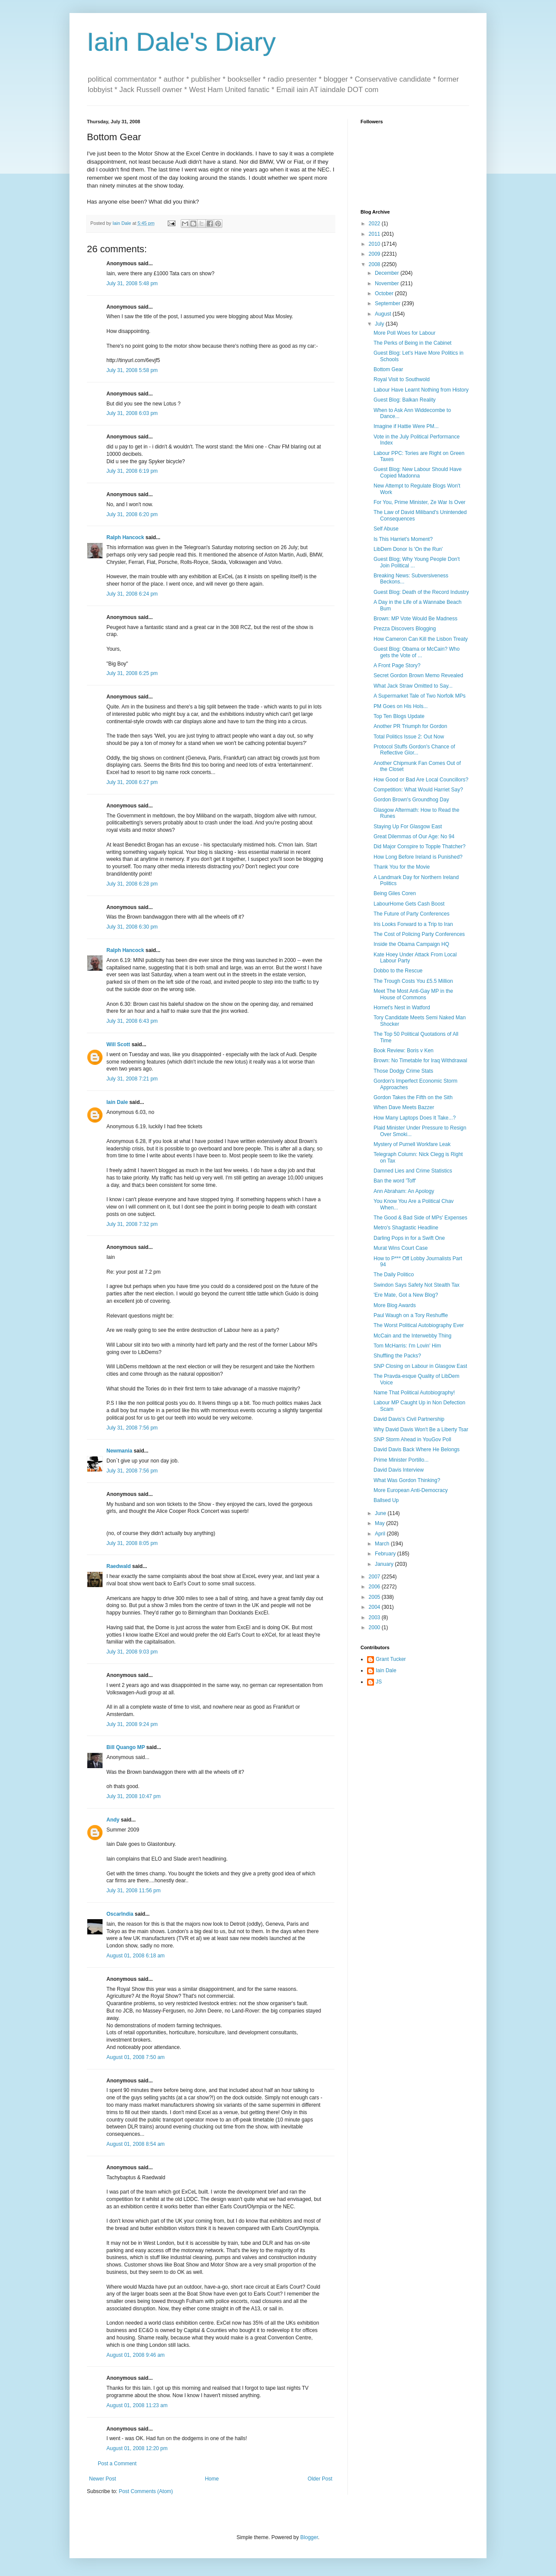 Image resolution: width=556 pixels, height=2576 pixels. Describe the element at coordinates (137, 2448) in the screenshot. I see `August 01, 2008 12:20 pm` at that location.